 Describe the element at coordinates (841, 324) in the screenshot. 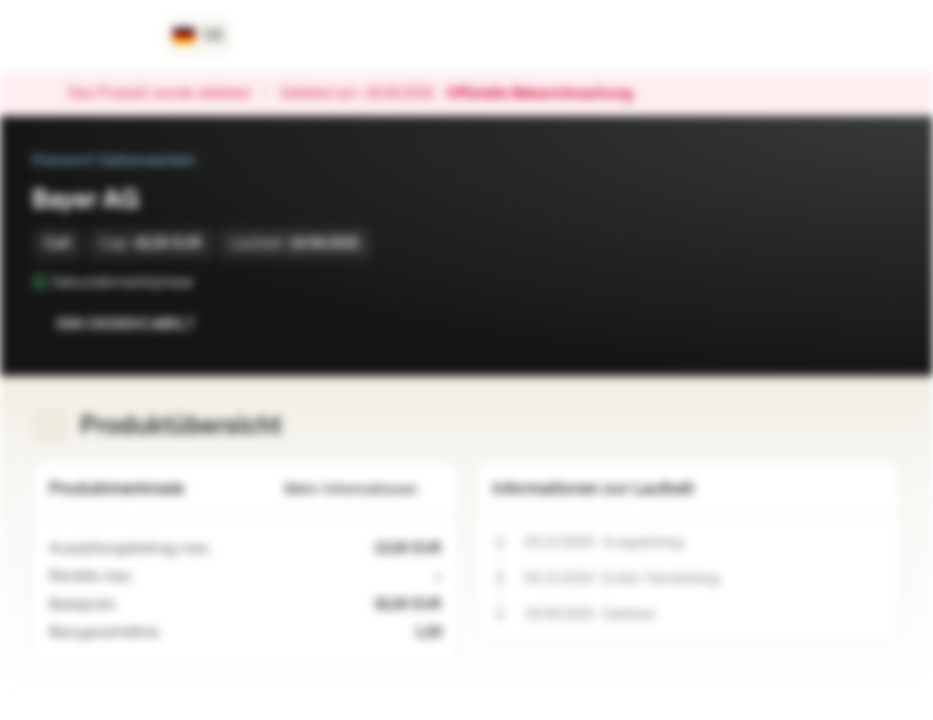

I see `[Zur Watchlist hinzufügen.]` at that location.